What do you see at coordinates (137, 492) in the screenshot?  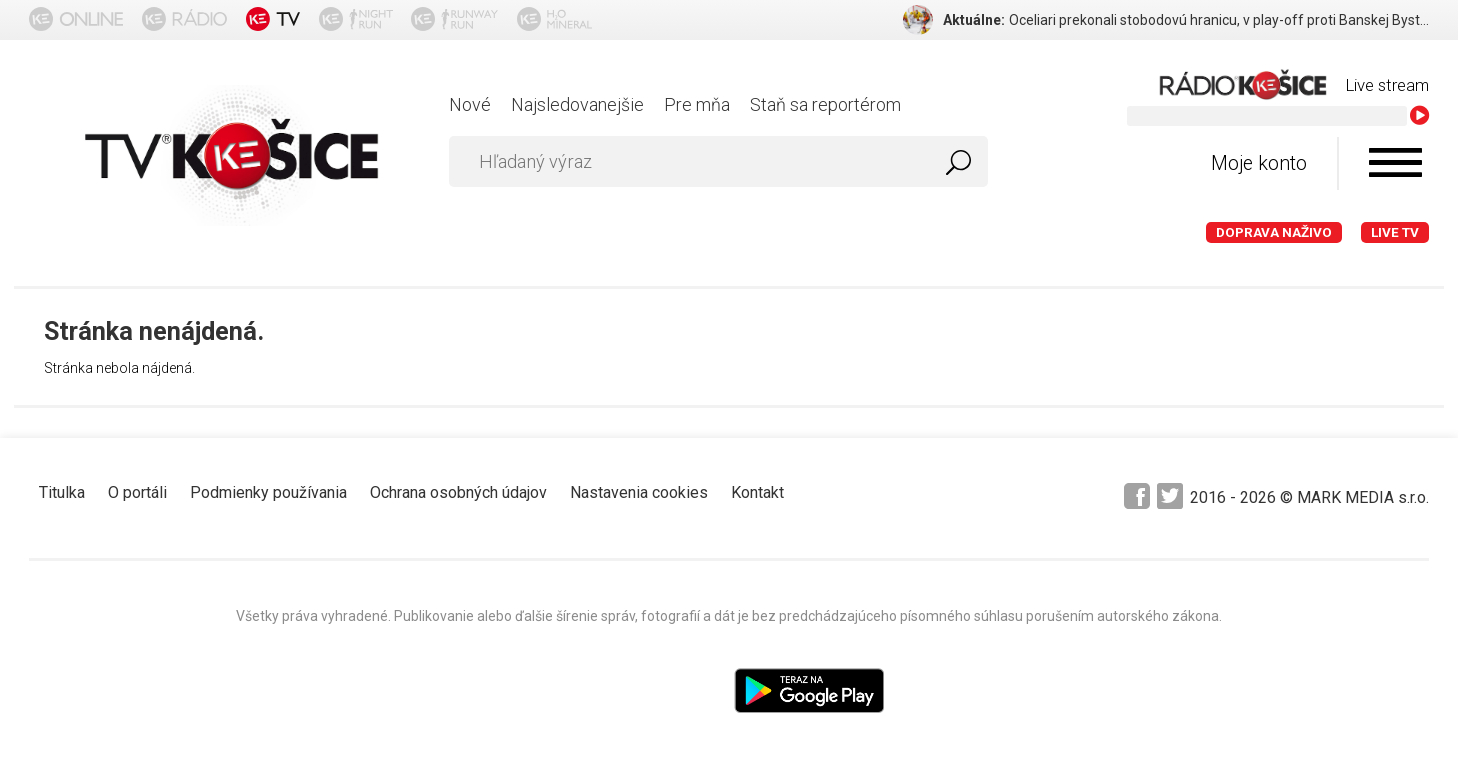 I see `O portáli` at bounding box center [137, 492].